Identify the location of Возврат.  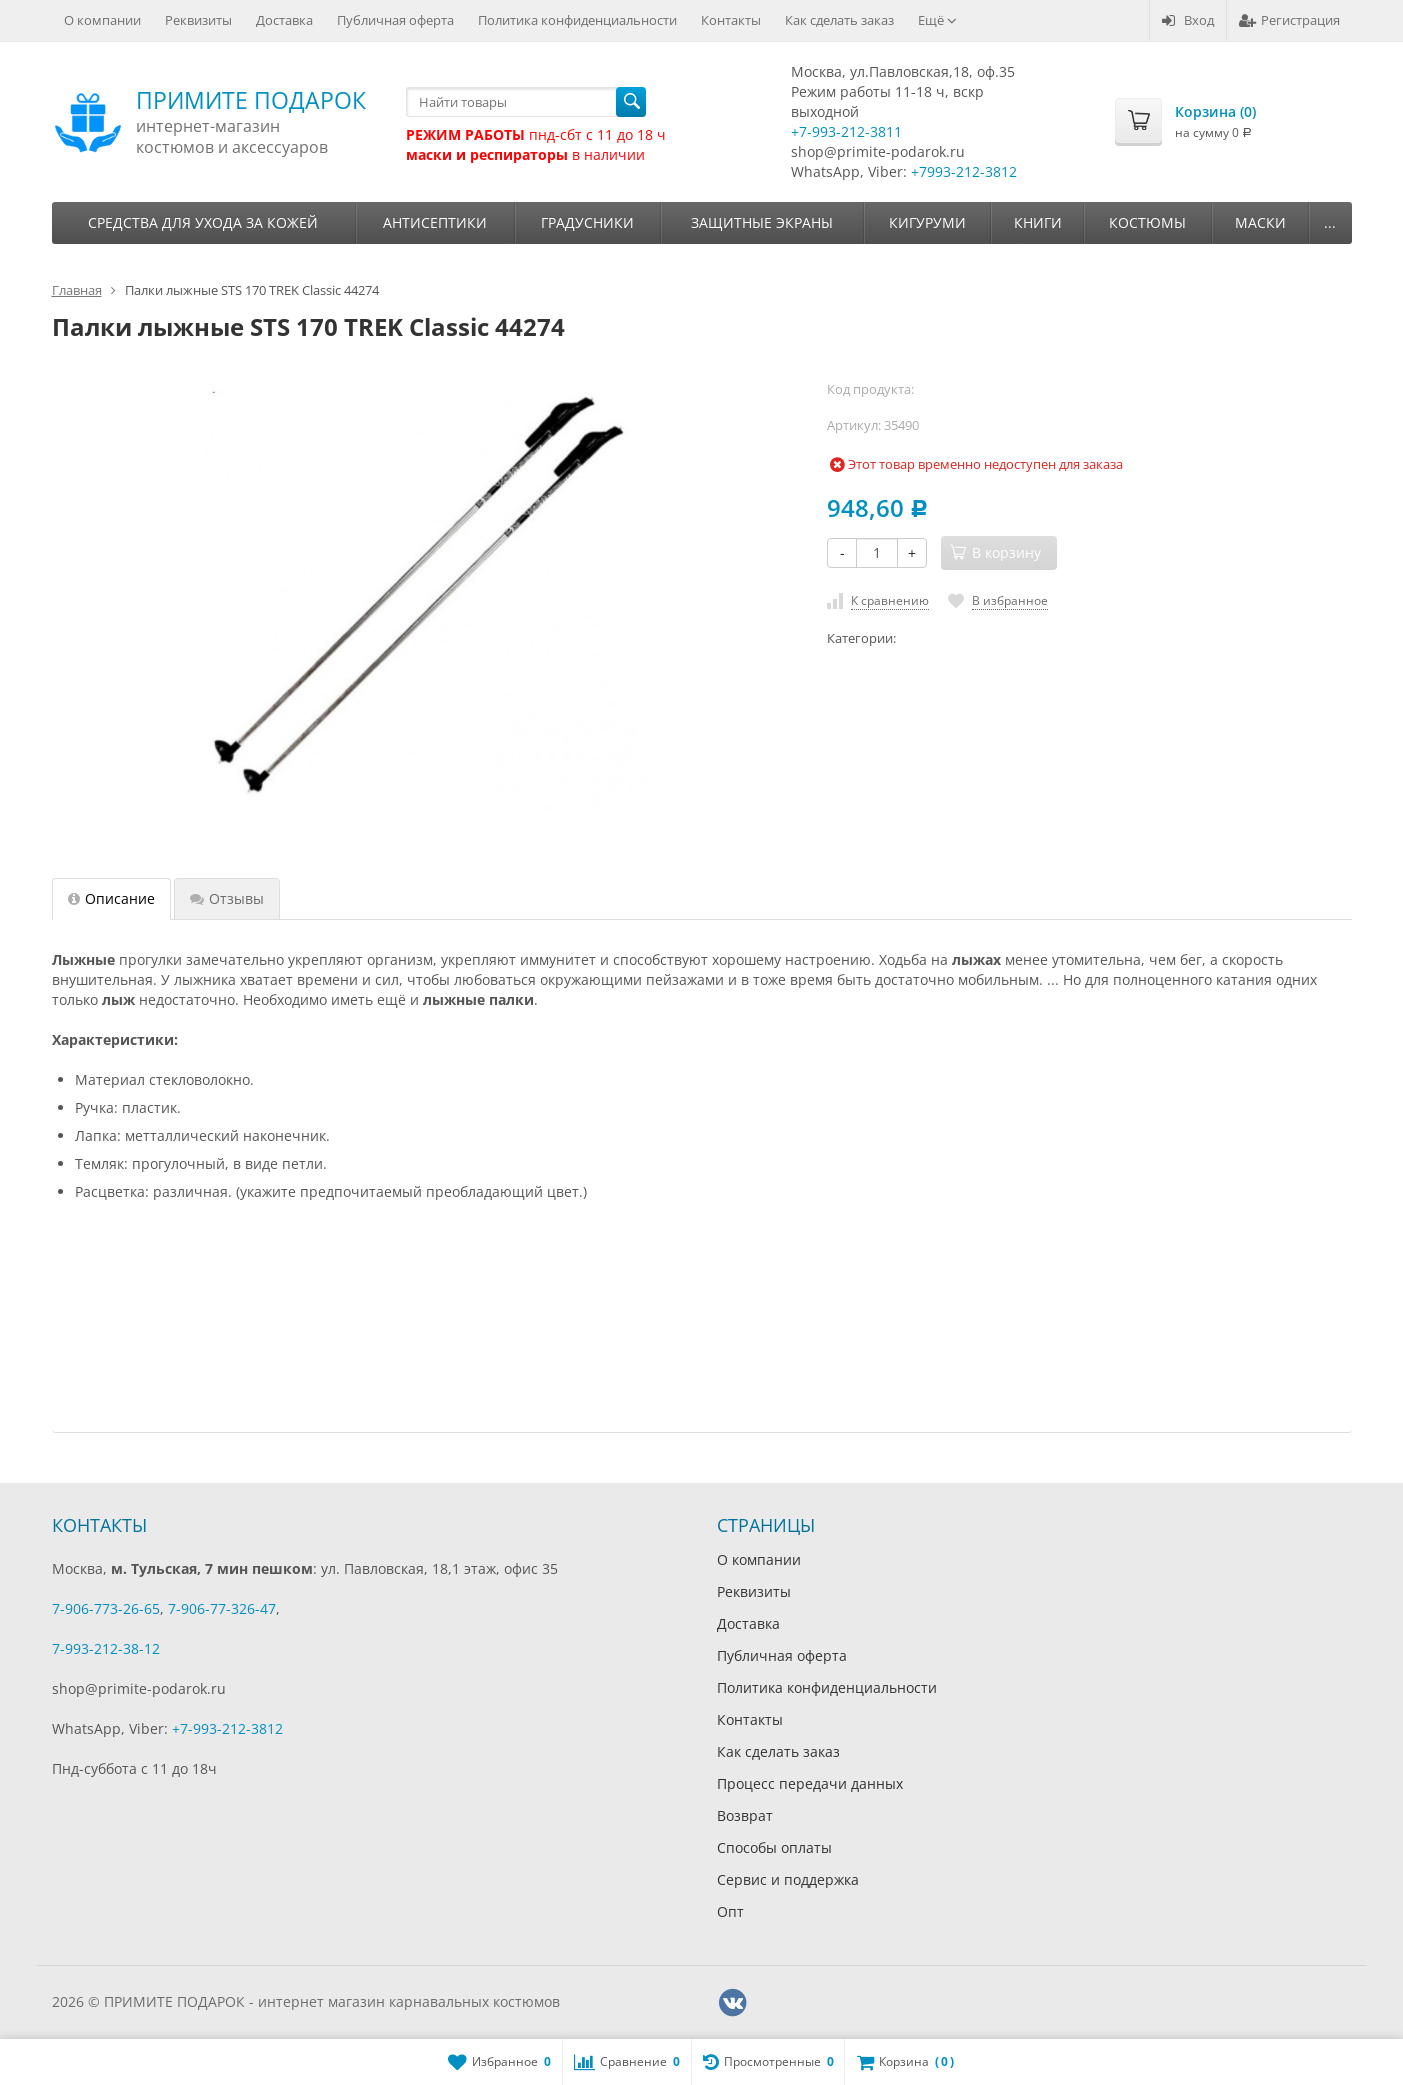
(745, 1815).